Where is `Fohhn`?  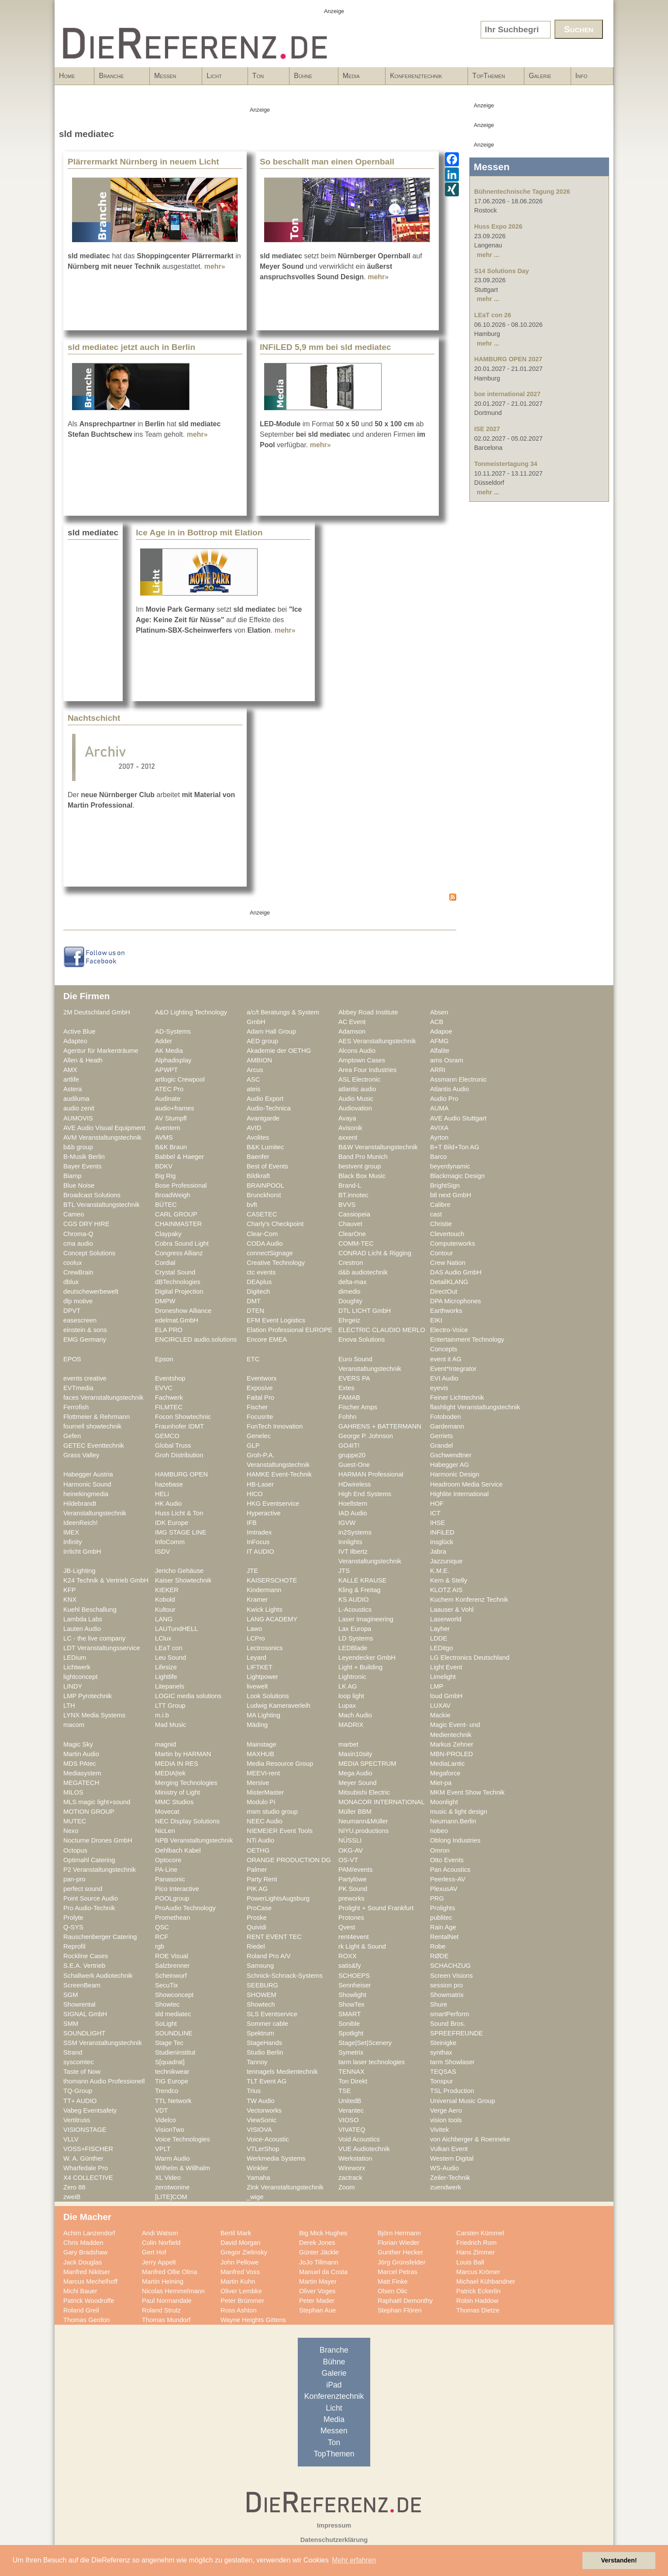
Fohhn is located at coordinates (347, 1416).